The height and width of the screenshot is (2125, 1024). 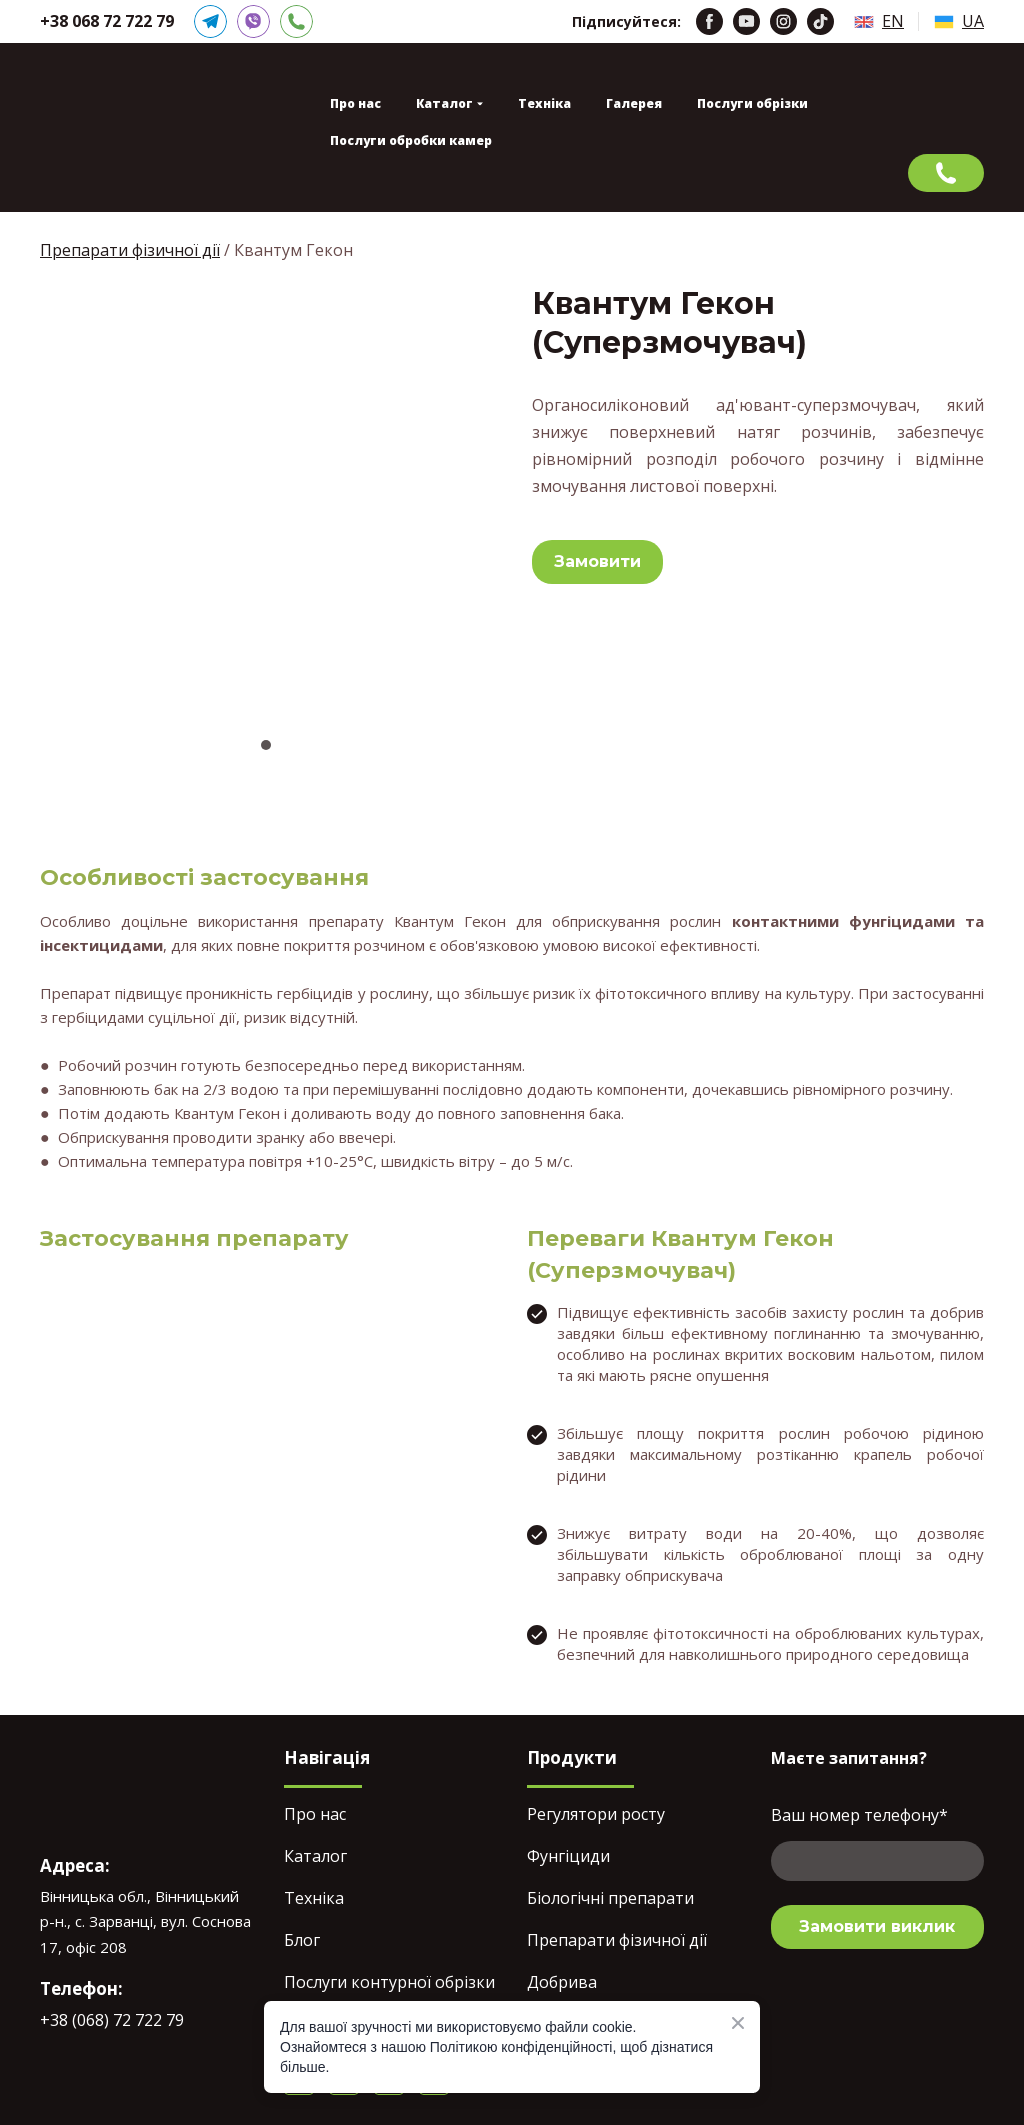 I want to click on Галерея, so click(x=634, y=103).